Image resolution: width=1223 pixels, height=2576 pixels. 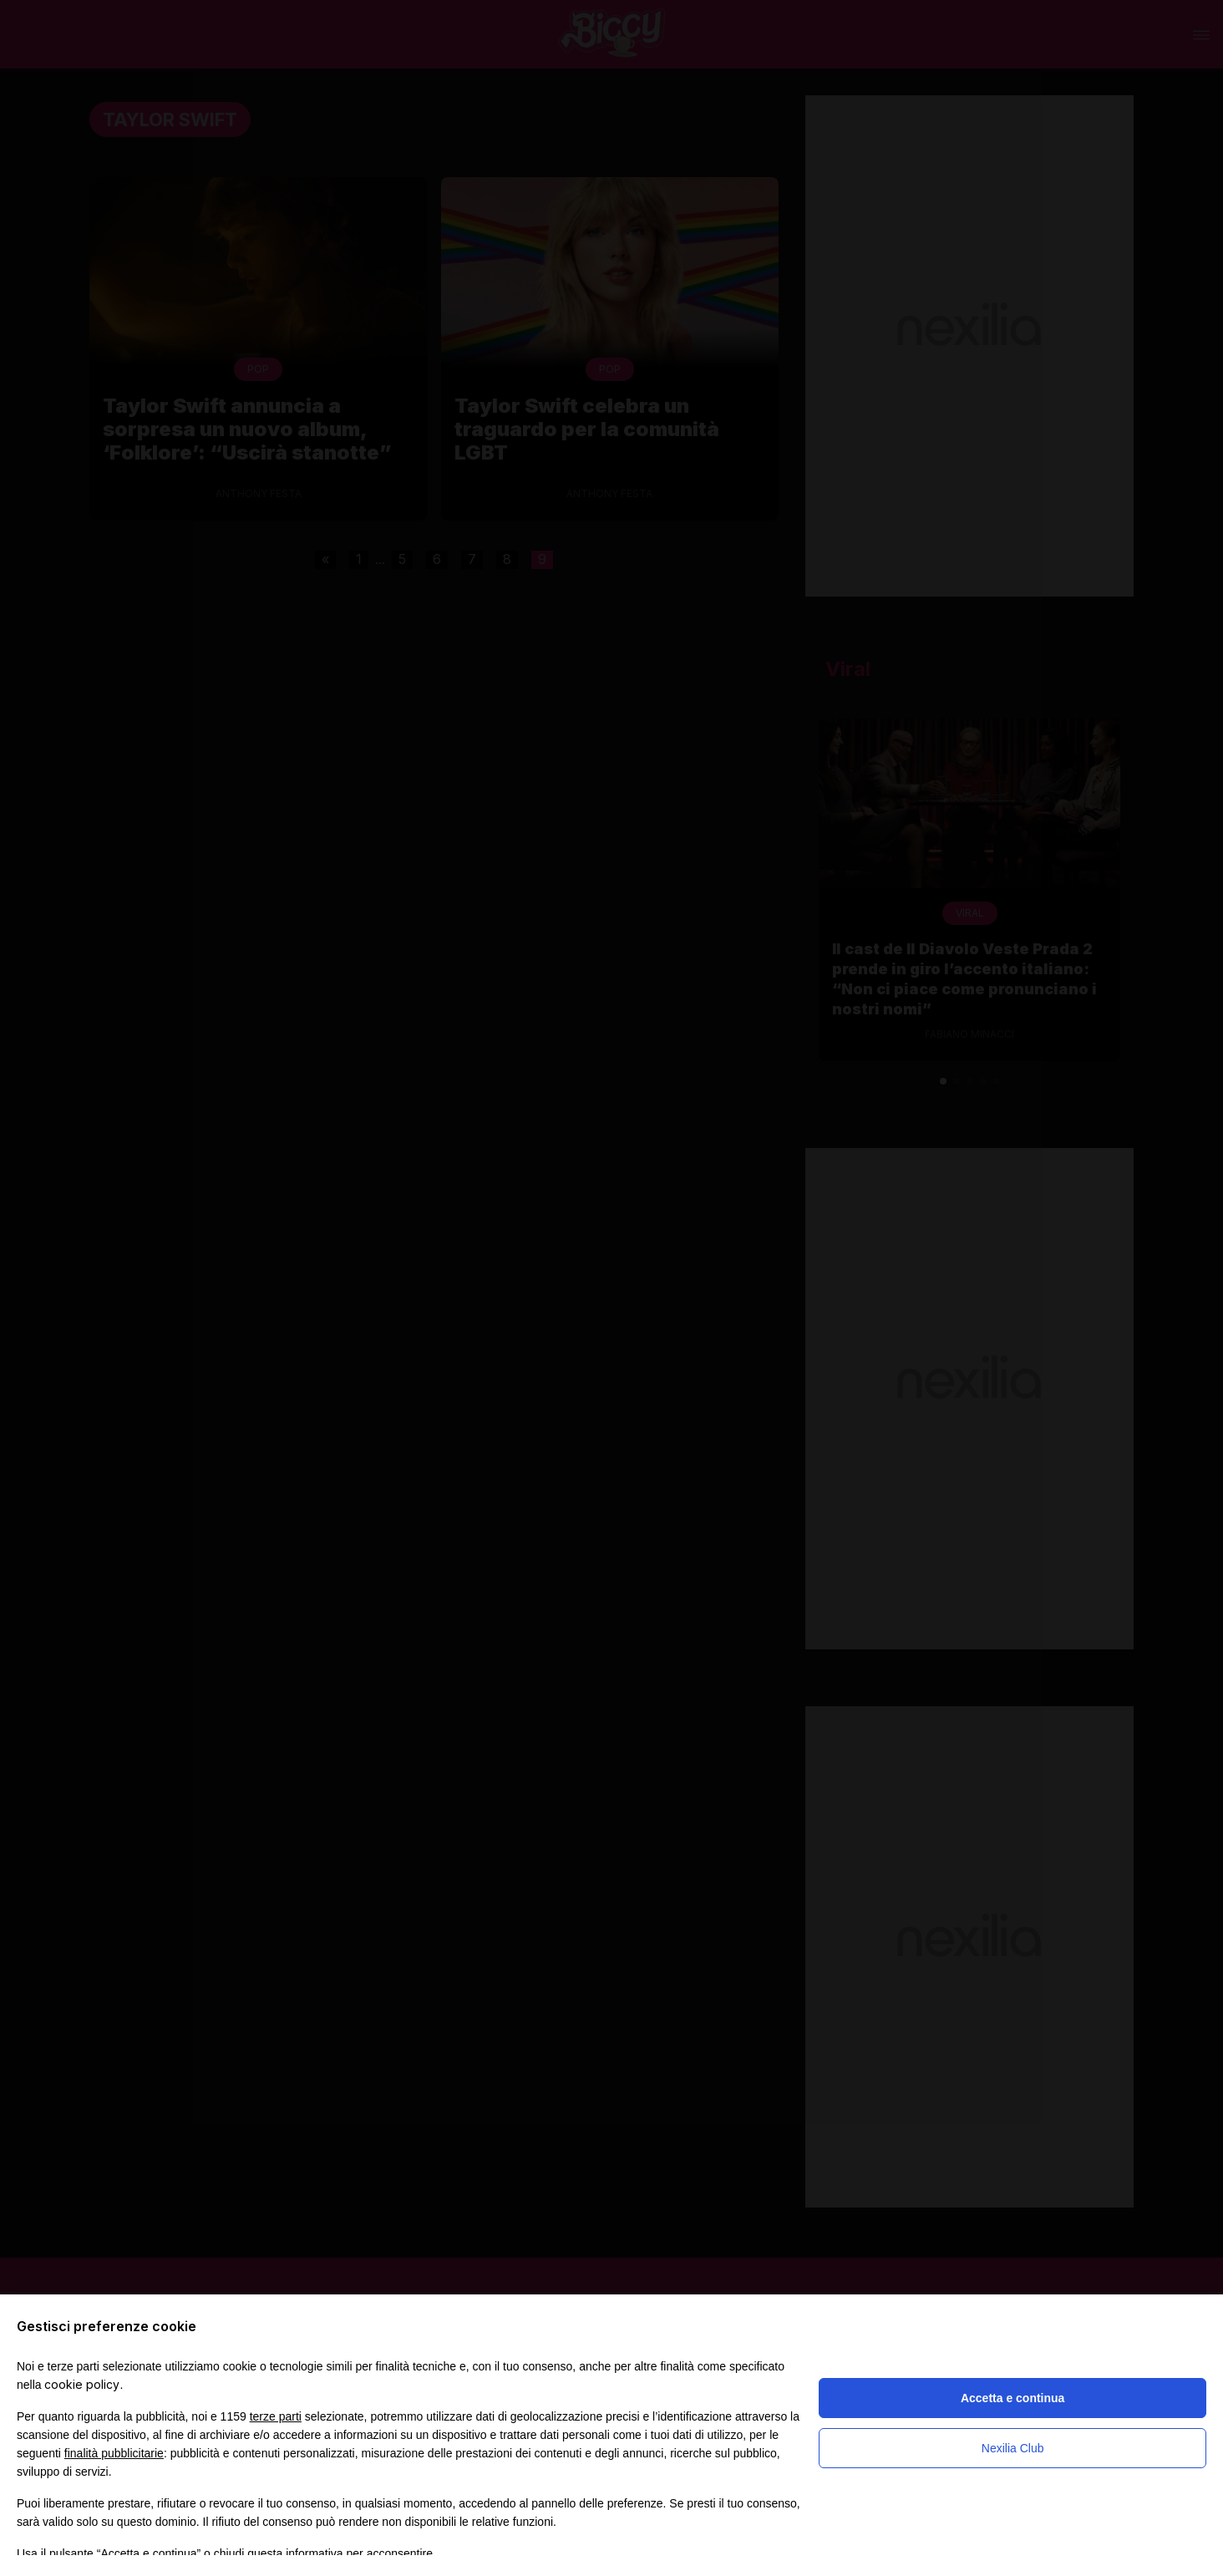 I want to click on cookie policy [button], so click(x=81, y=2384).